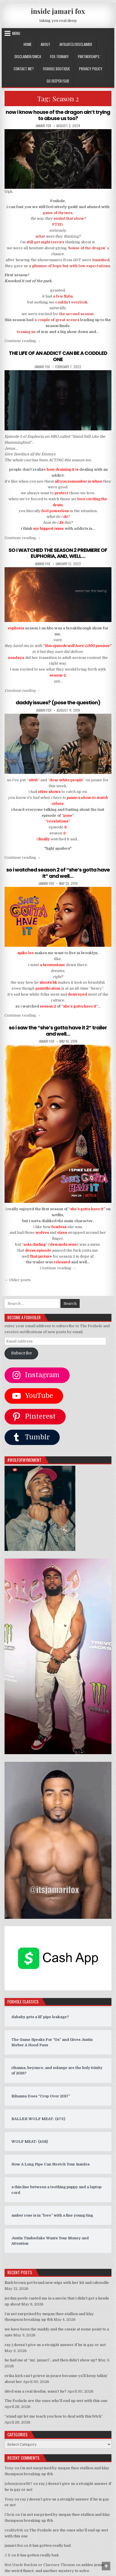 The height and width of the screenshot is (2576, 116). I want to click on DISCLAIMER/DMCA, so click(27, 56).